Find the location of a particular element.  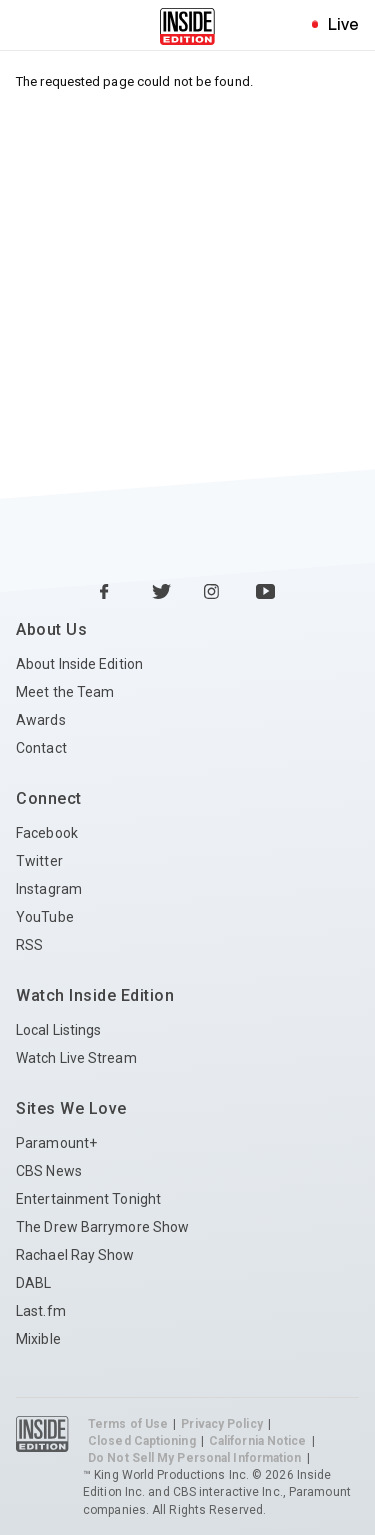

Instagram is located at coordinates (49, 889).